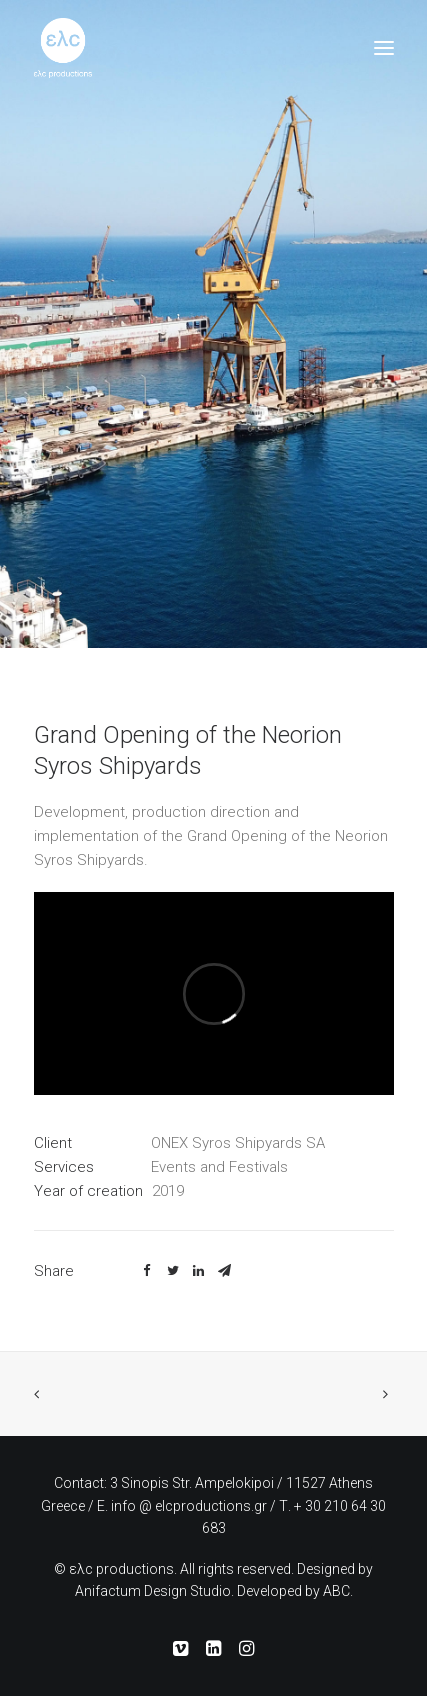 The width and height of the screenshot is (427, 1696). What do you see at coordinates (189, 1506) in the screenshot?
I see `info @ elcproductions.gr` at bounding box center [189, 1506].